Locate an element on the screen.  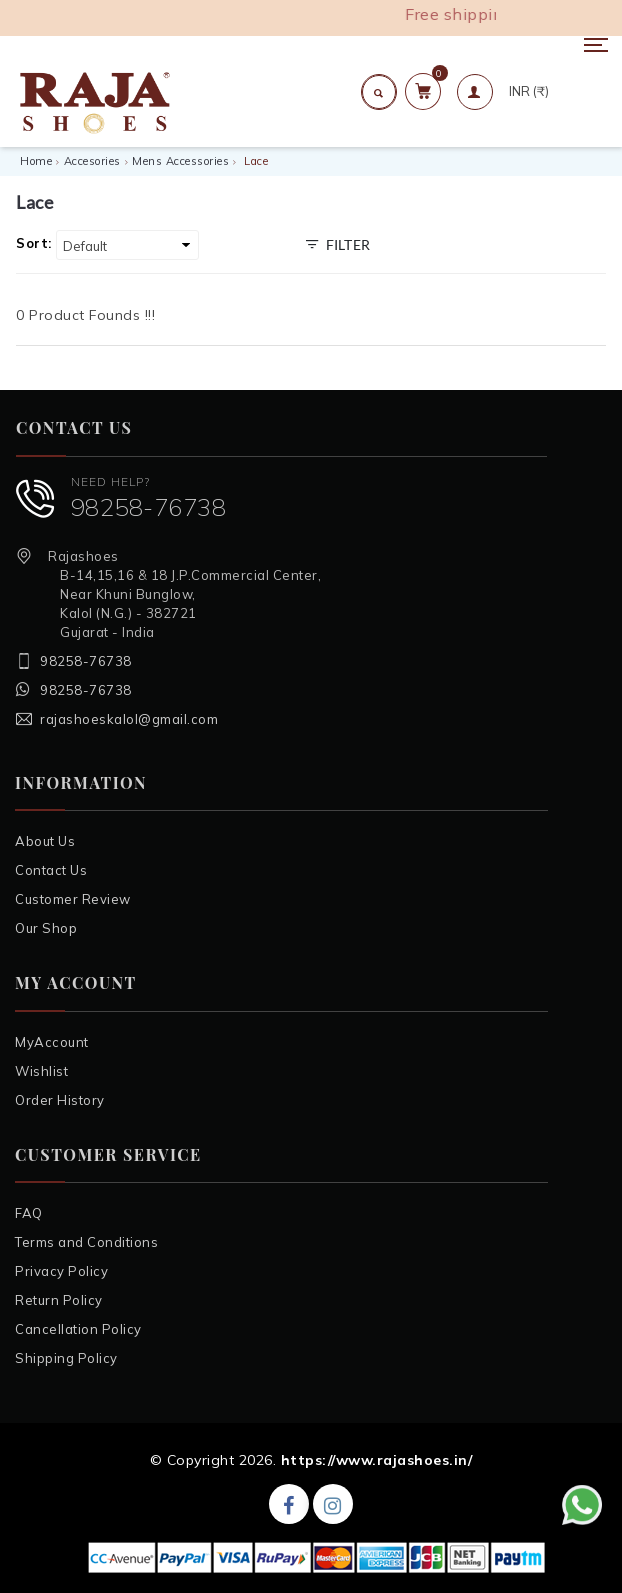
Terms and Conditions is located at coordinates (86, 1242).